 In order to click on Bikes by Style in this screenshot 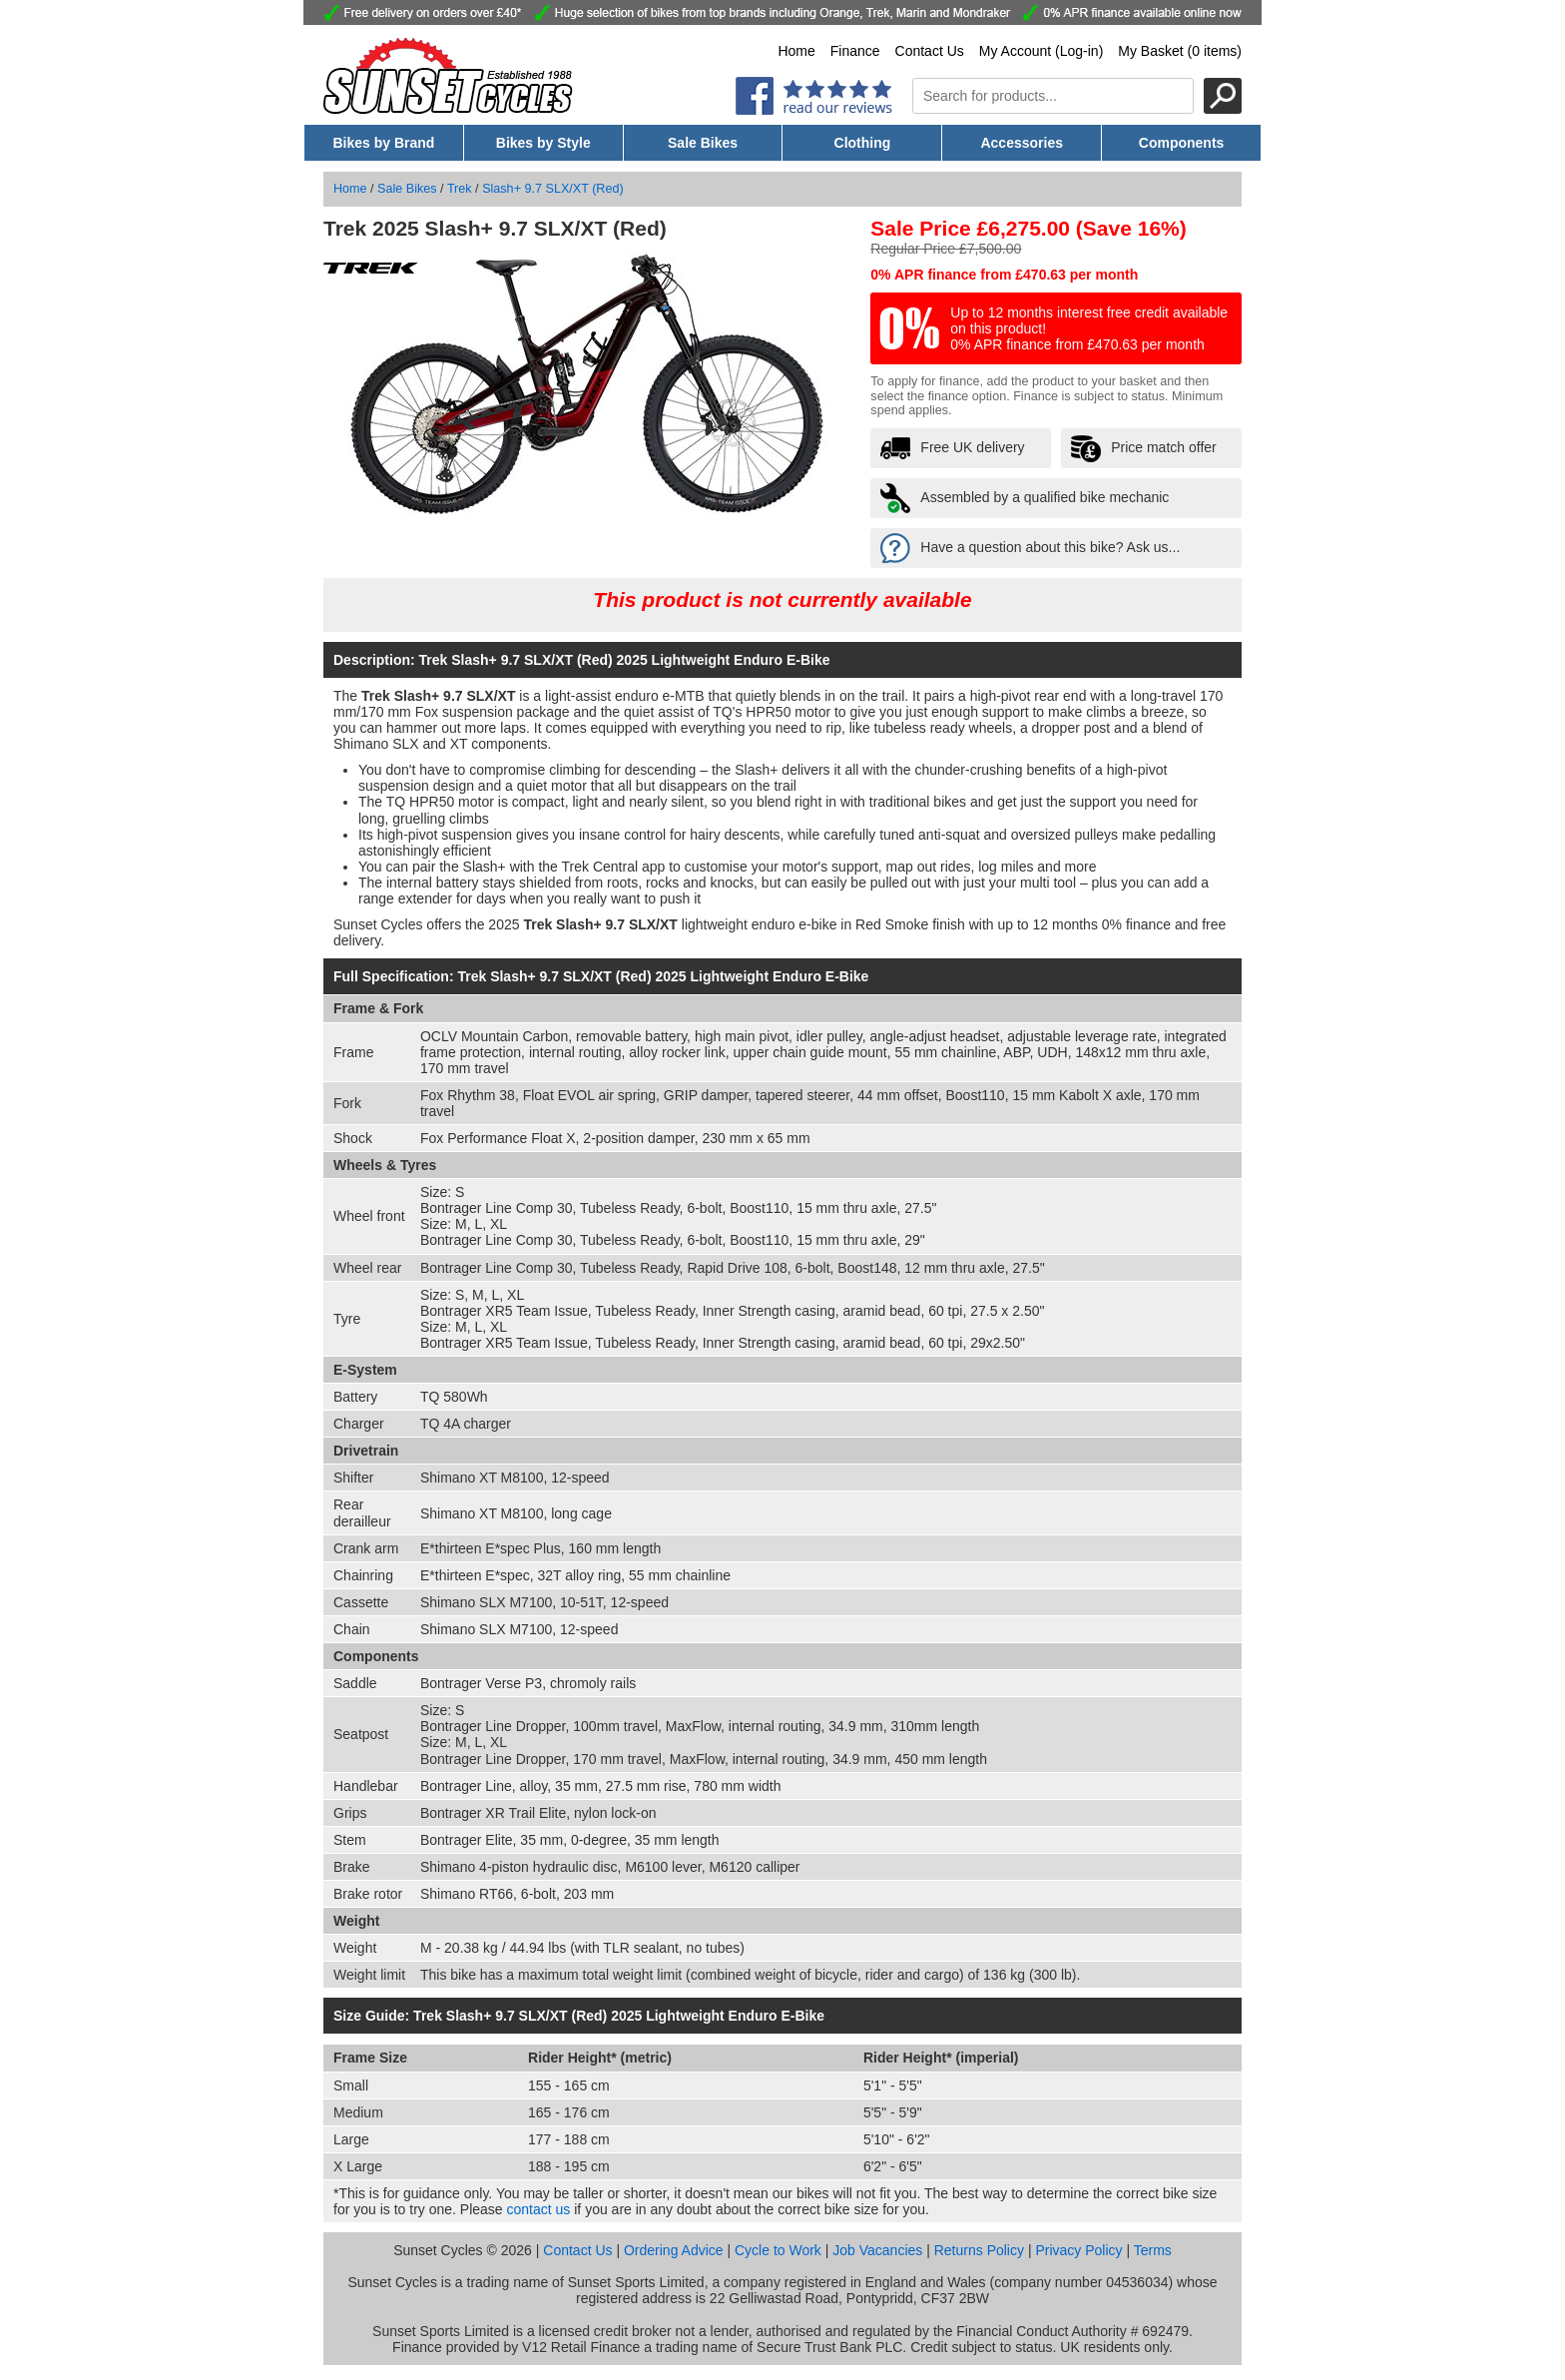, I will do `click(543, 143)`.